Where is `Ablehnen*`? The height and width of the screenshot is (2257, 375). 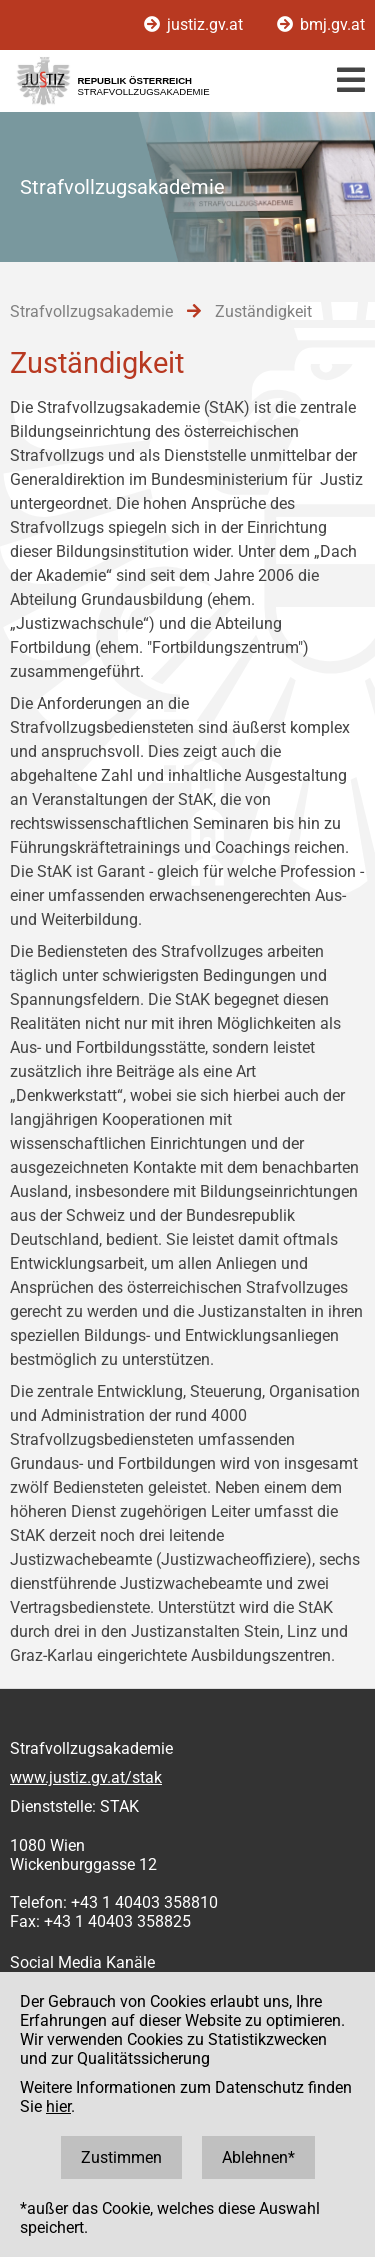
Ablehnen* is located at coordinates (258, 2157).